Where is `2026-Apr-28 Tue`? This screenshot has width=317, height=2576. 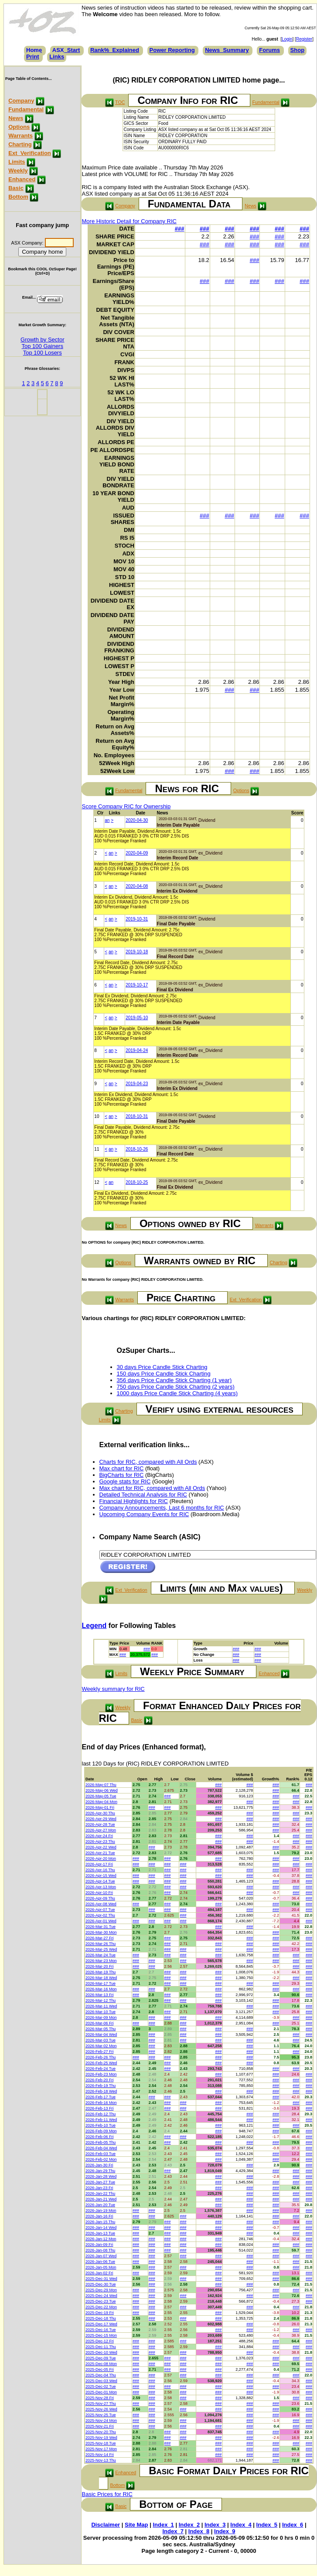 2026-Apr-28 Tue is located at coordinates (100, 1824).